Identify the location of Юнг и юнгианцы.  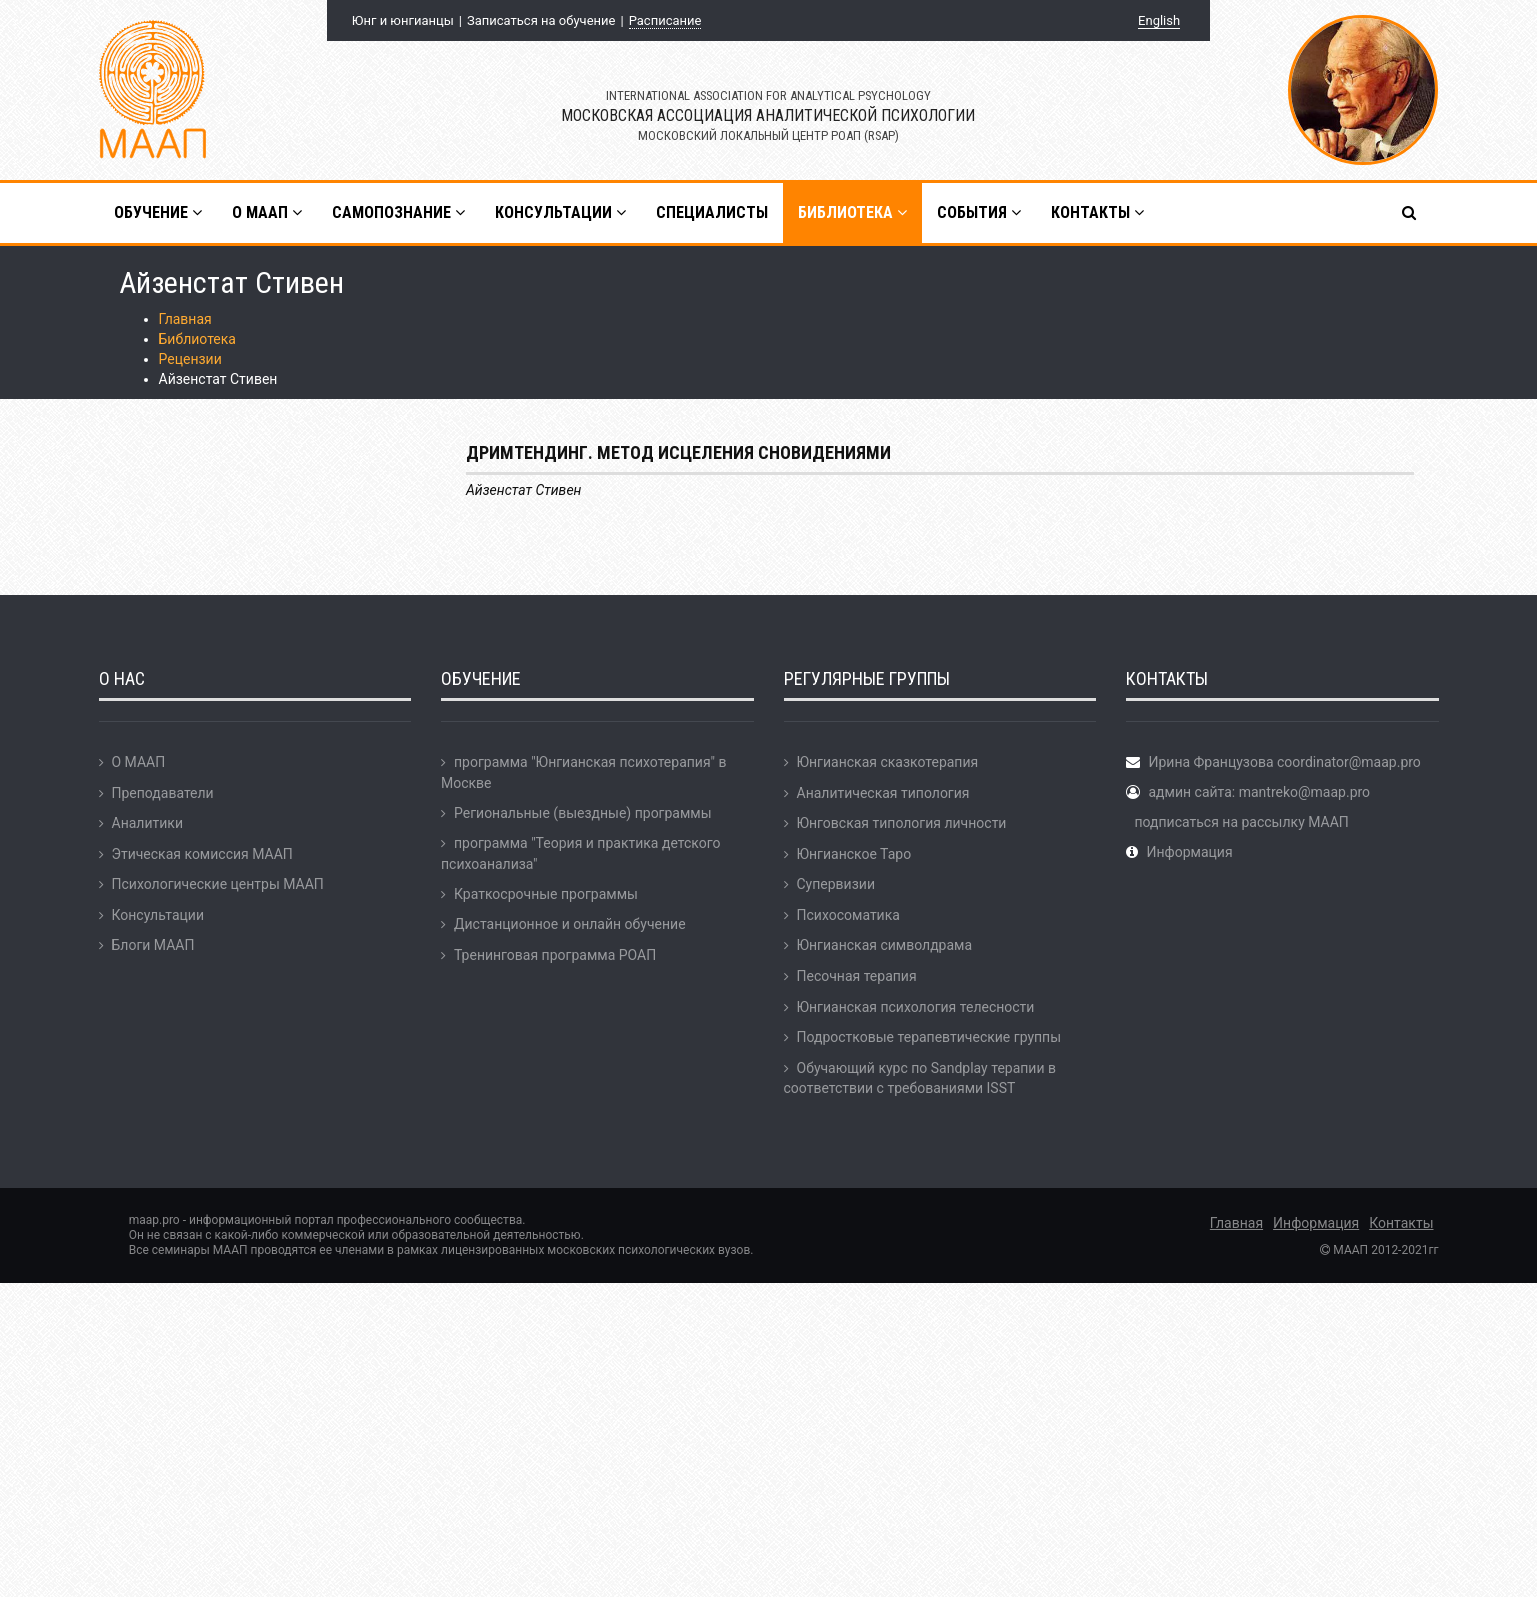
(403, 20).